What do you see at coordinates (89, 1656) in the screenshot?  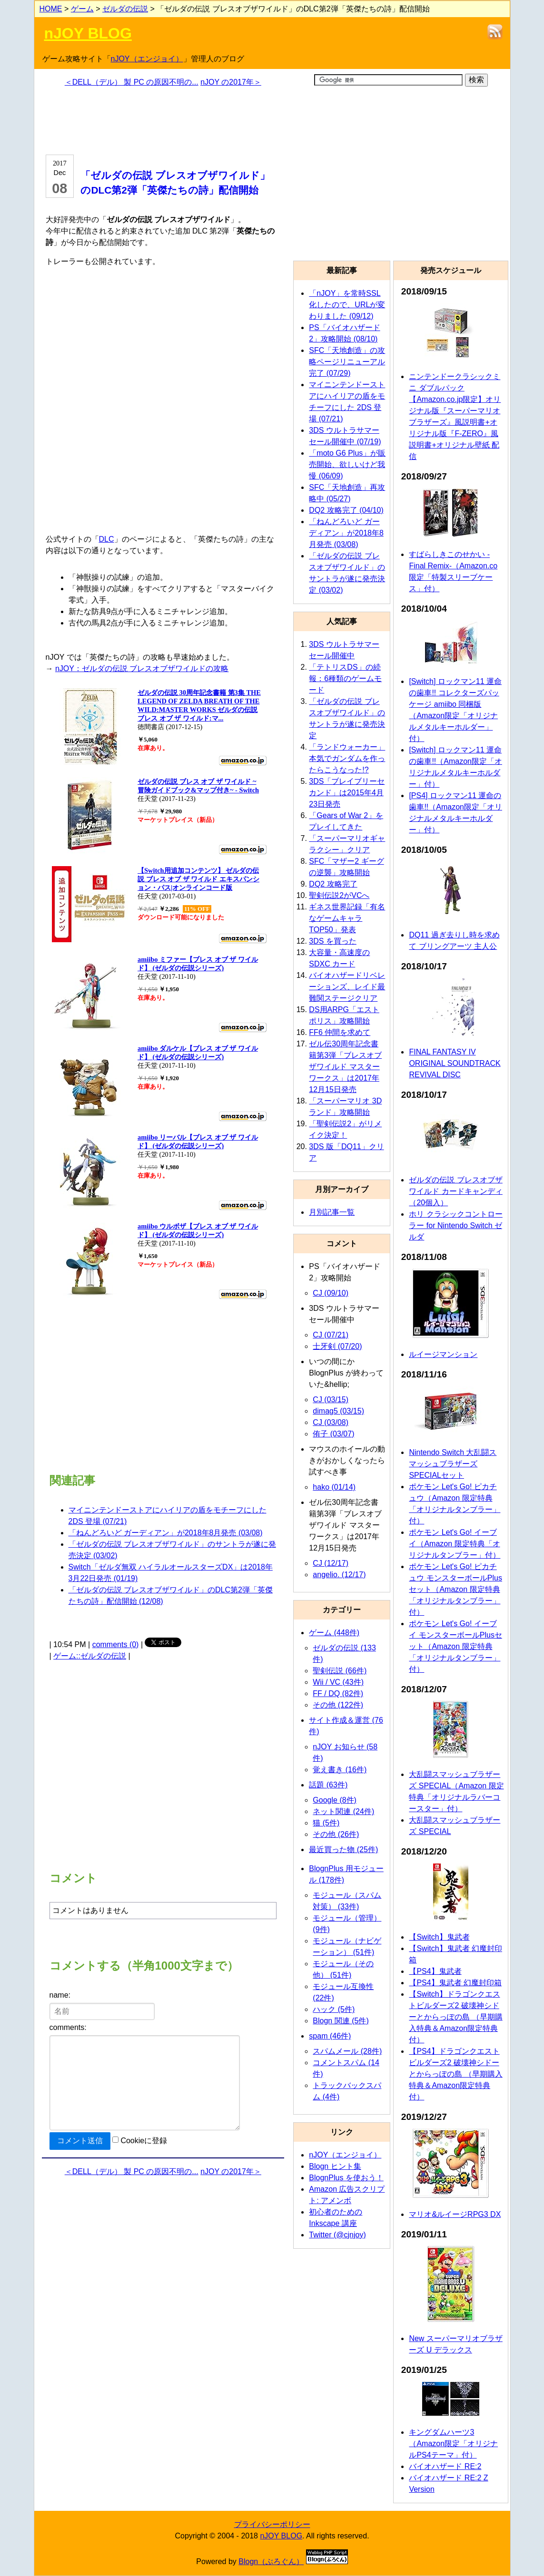 I see `ゲーム::ゼルダの伝説` at bounding box center [89, 1656].